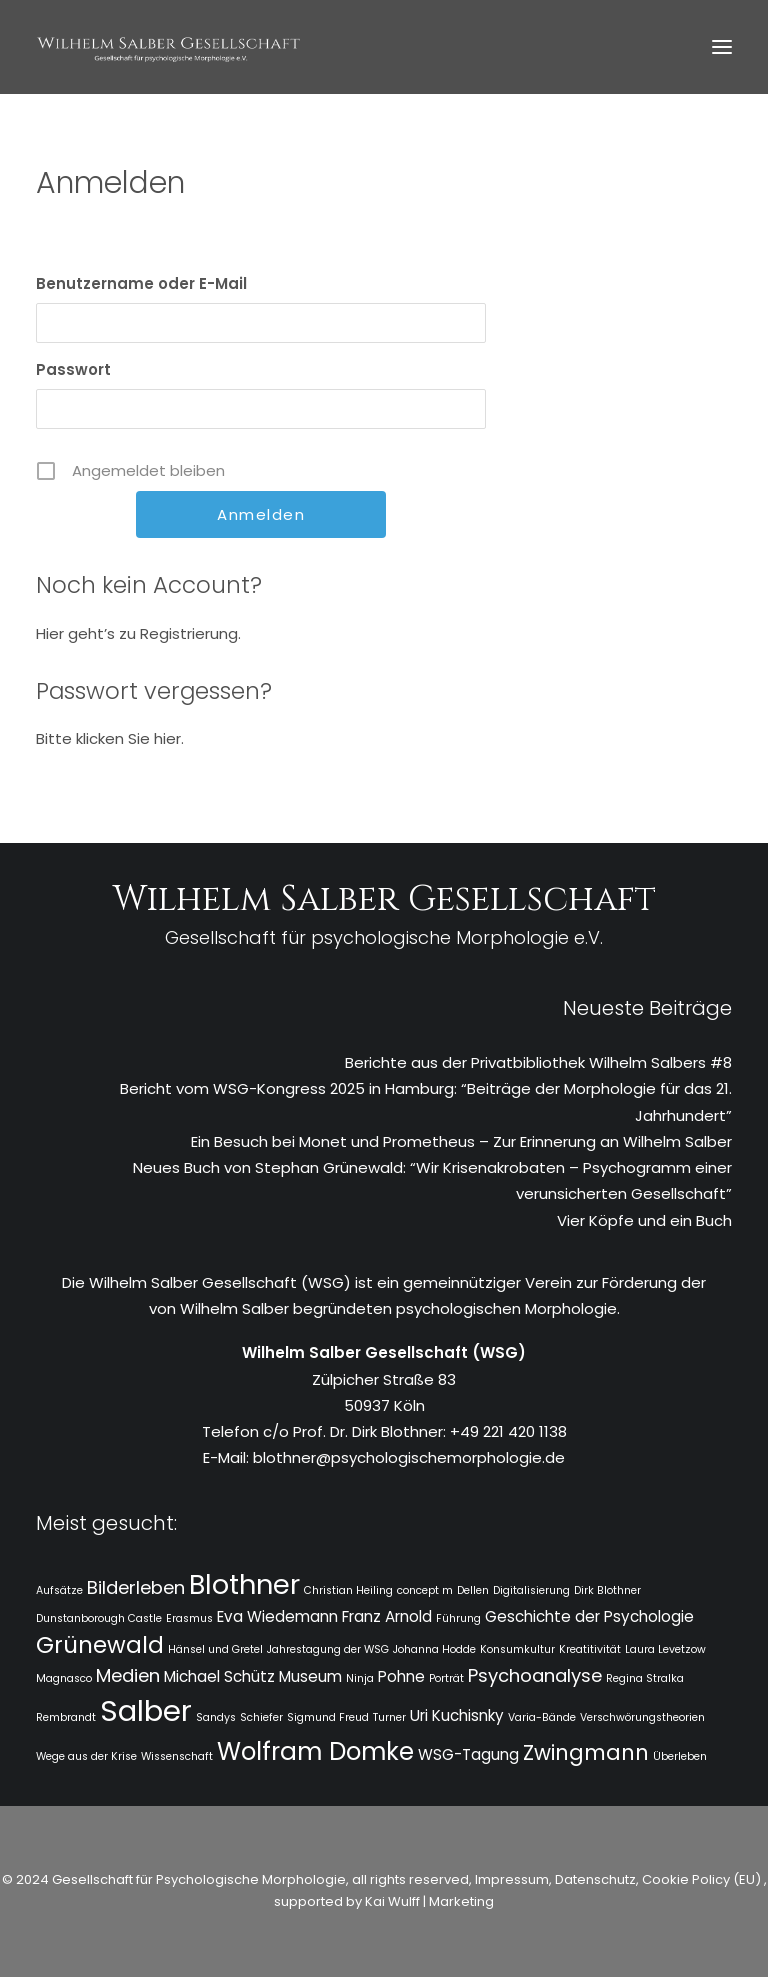 The width and height of the screenshot is (768, 1977). Describe the element at coordinates (216, 1717) in the screenshot. I see `Sandys [Sandys (1 Eintrag)]` at that location.